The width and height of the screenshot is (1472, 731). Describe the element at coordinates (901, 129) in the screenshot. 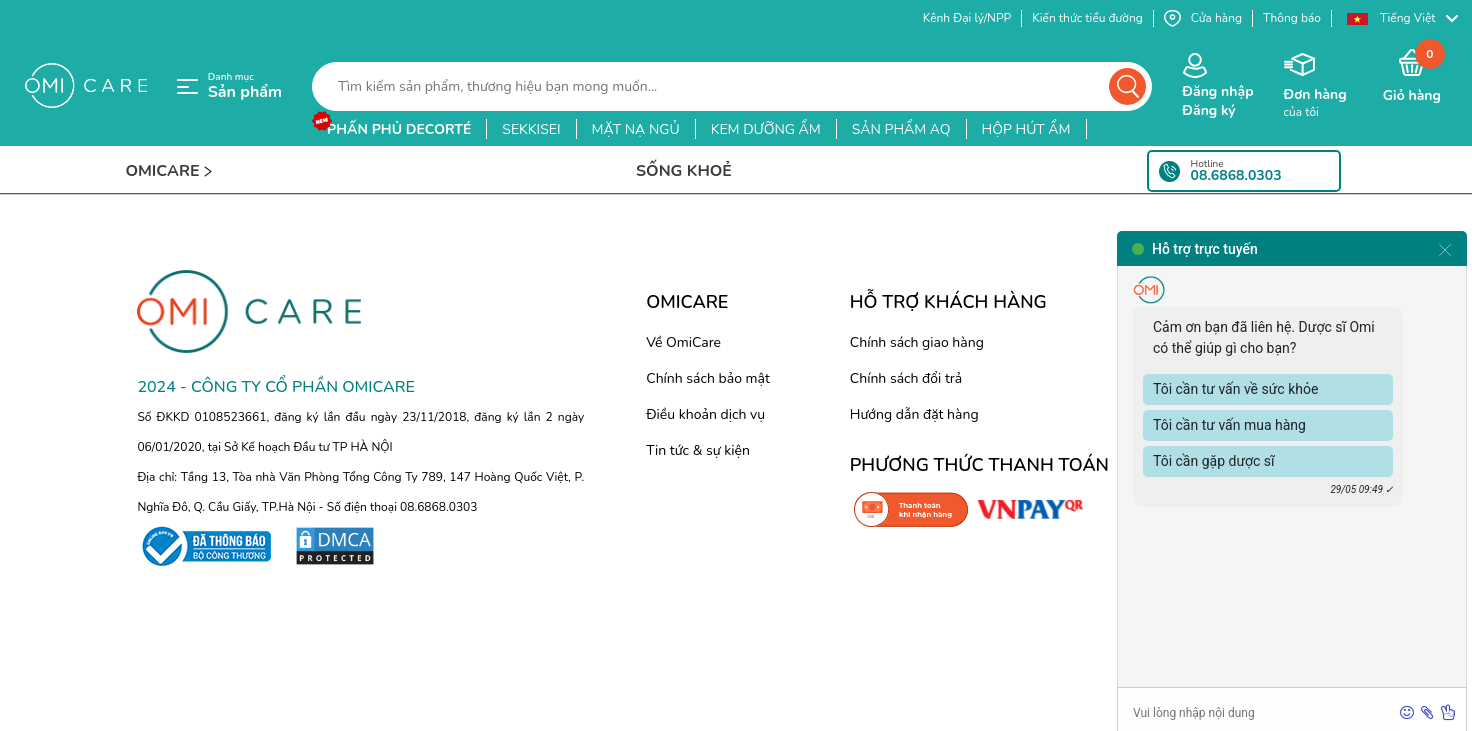

I see `sản phẩm aq` at that location.